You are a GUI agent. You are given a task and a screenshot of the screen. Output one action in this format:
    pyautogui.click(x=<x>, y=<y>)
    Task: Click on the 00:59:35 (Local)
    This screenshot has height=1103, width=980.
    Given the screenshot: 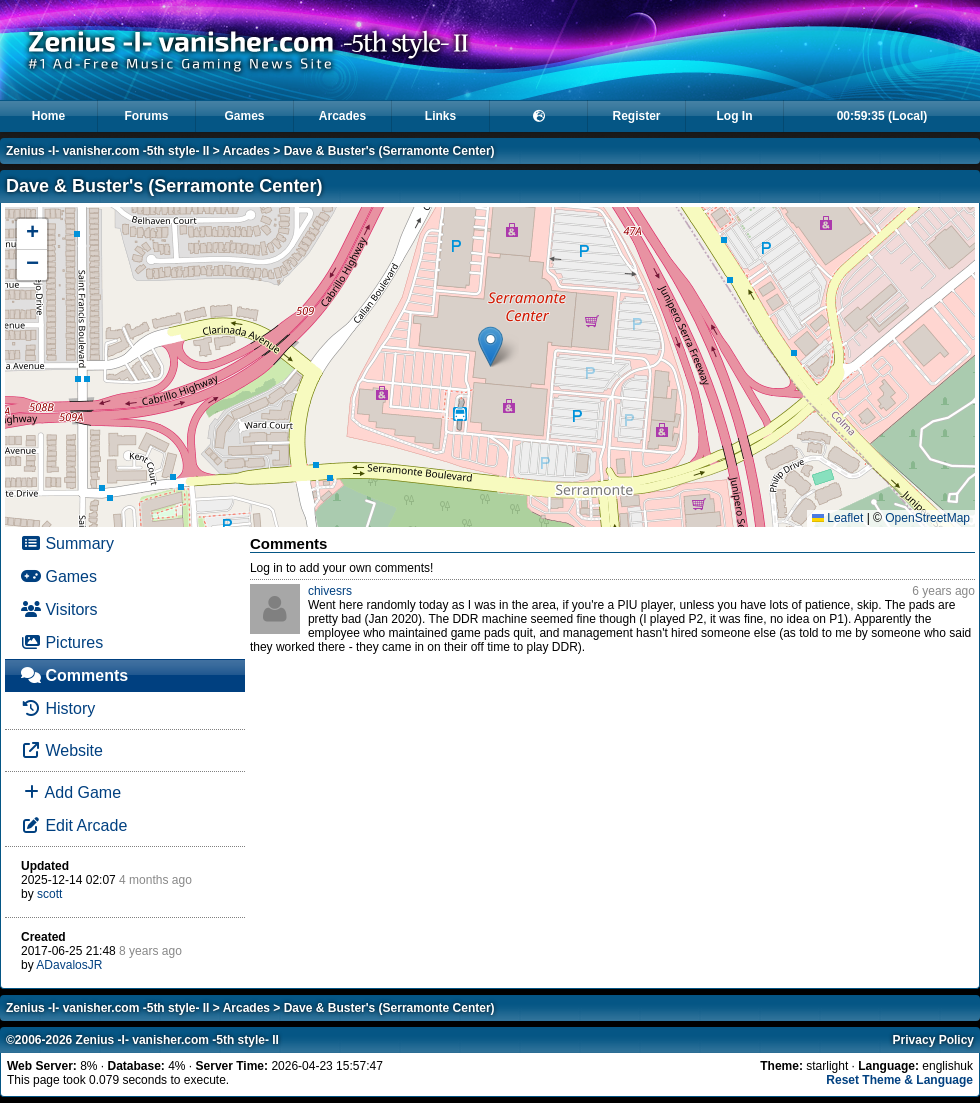 What is the action you would take?
    pyautogui.click(x=882, y=116)
    